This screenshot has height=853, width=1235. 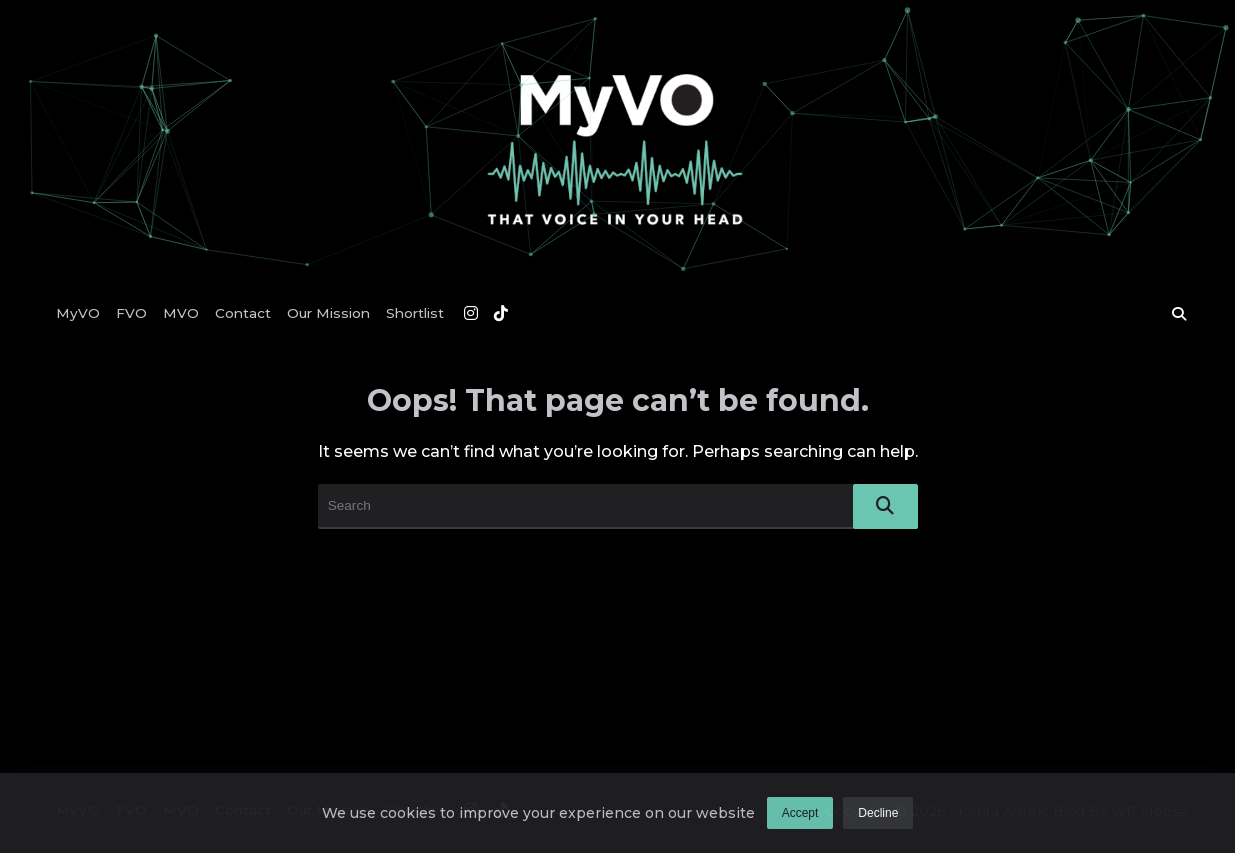 I want to click on Contact, so click(x=243, y=313).